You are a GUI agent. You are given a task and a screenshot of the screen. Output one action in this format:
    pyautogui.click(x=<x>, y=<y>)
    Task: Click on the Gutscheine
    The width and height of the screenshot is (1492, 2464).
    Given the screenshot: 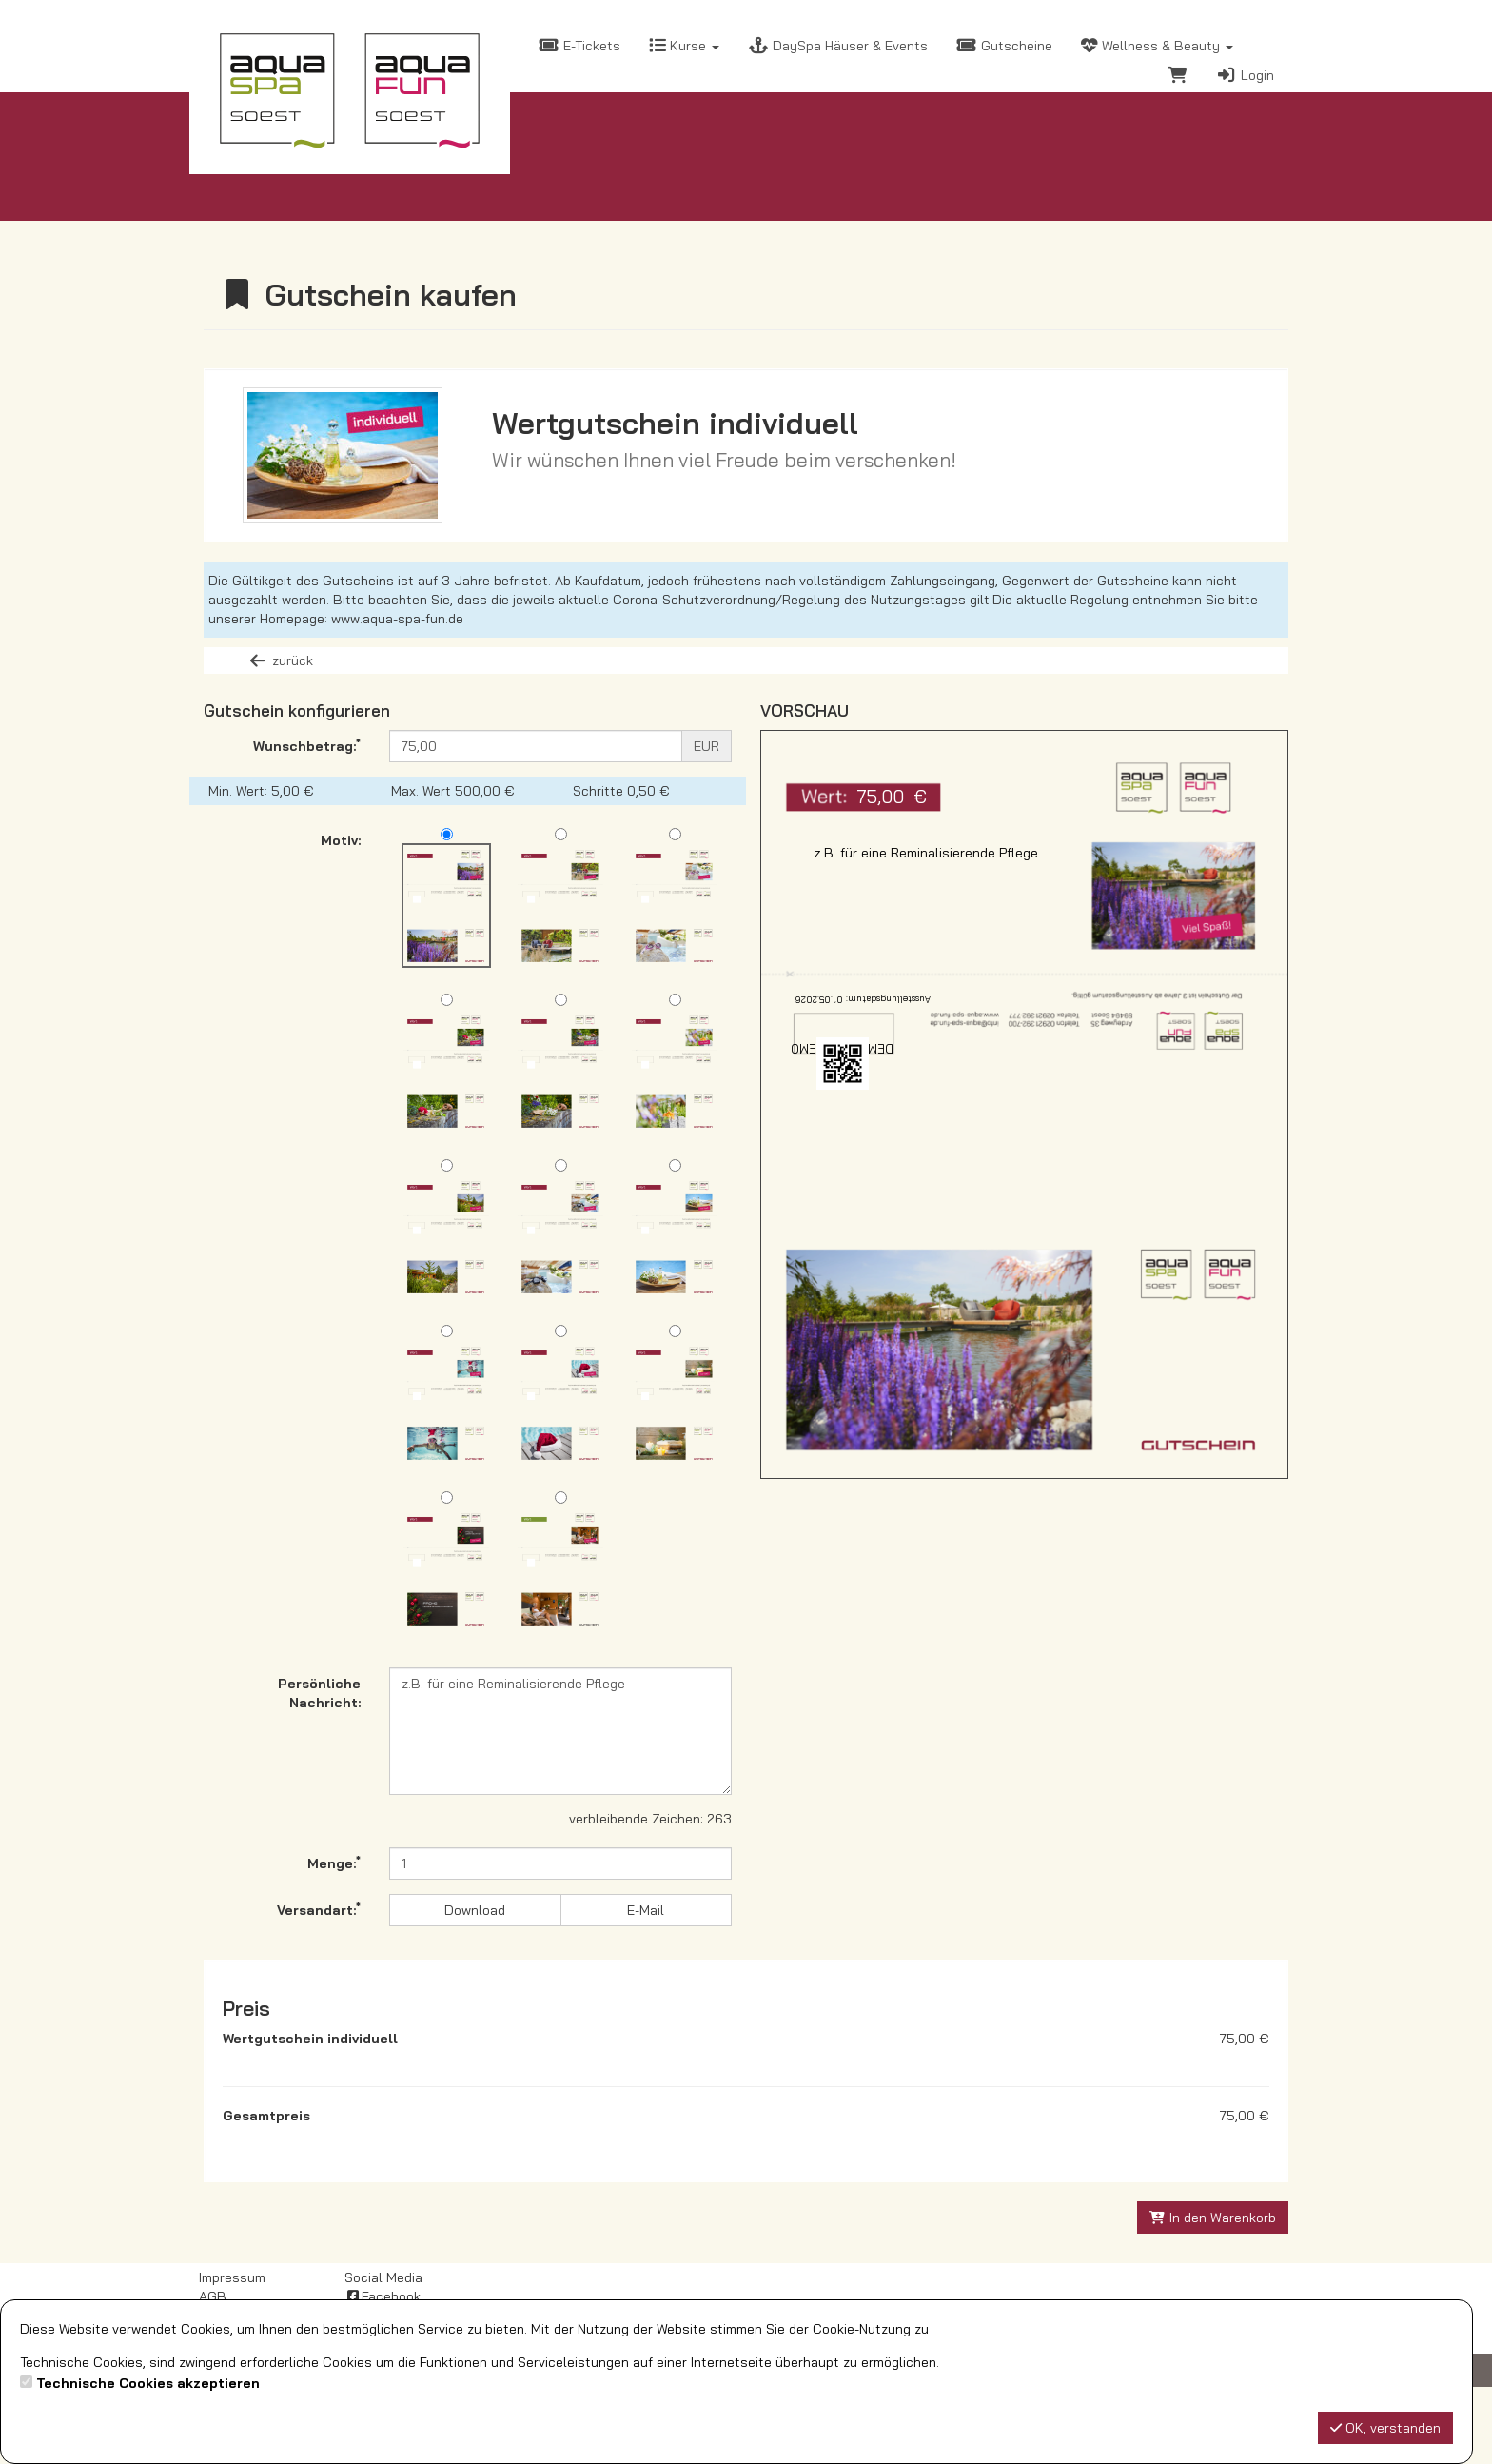 What is the action you would take?
    pyautogui.click(x=1004, y=45)
    